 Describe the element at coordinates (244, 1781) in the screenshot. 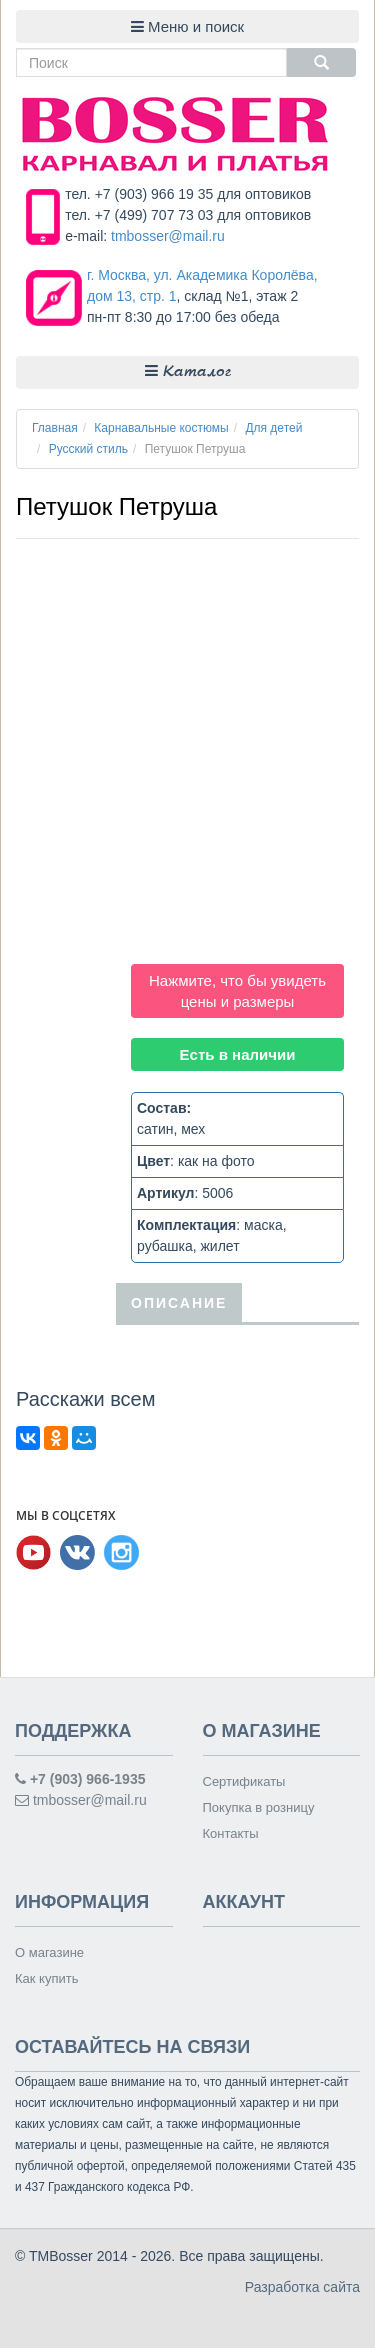

I see `Сертификаты` at that location.